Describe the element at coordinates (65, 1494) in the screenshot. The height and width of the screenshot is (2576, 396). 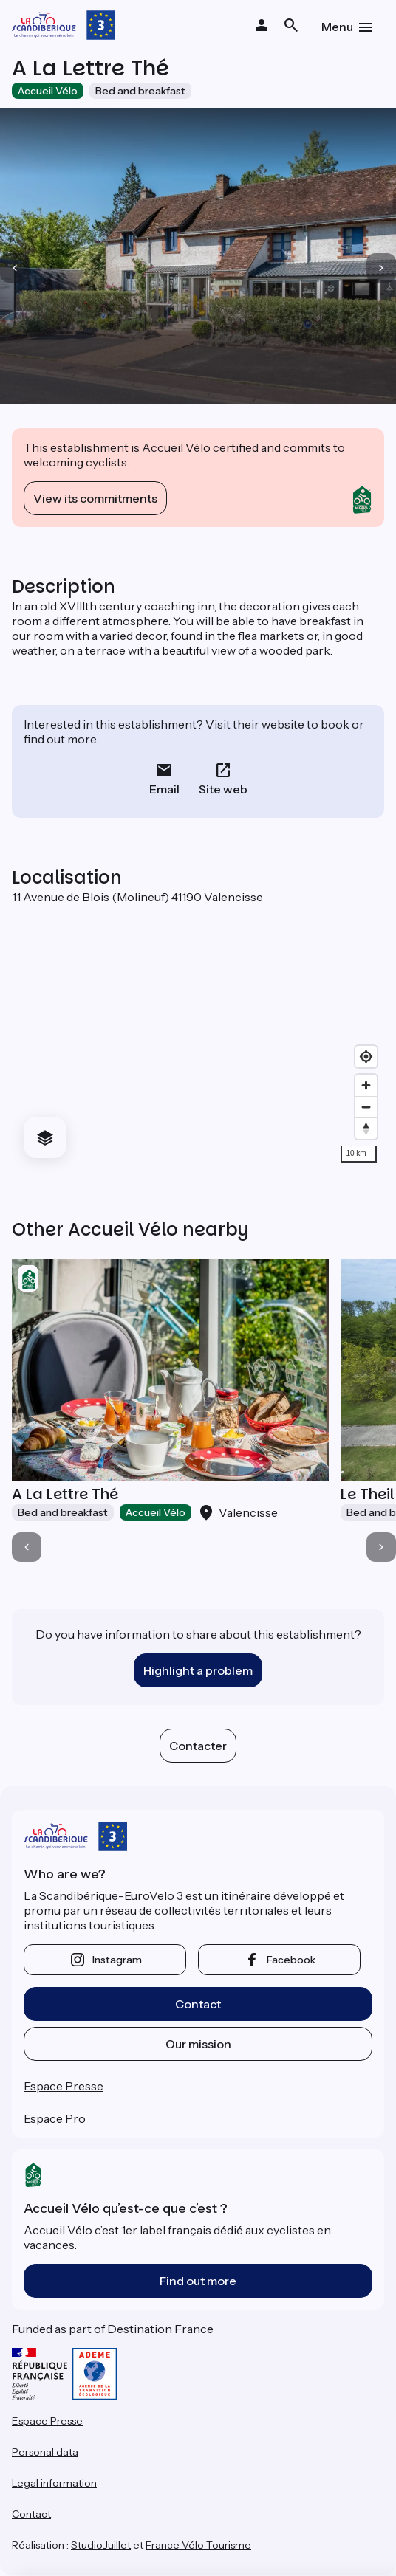
I see `A La Lettre Thé` at that location.